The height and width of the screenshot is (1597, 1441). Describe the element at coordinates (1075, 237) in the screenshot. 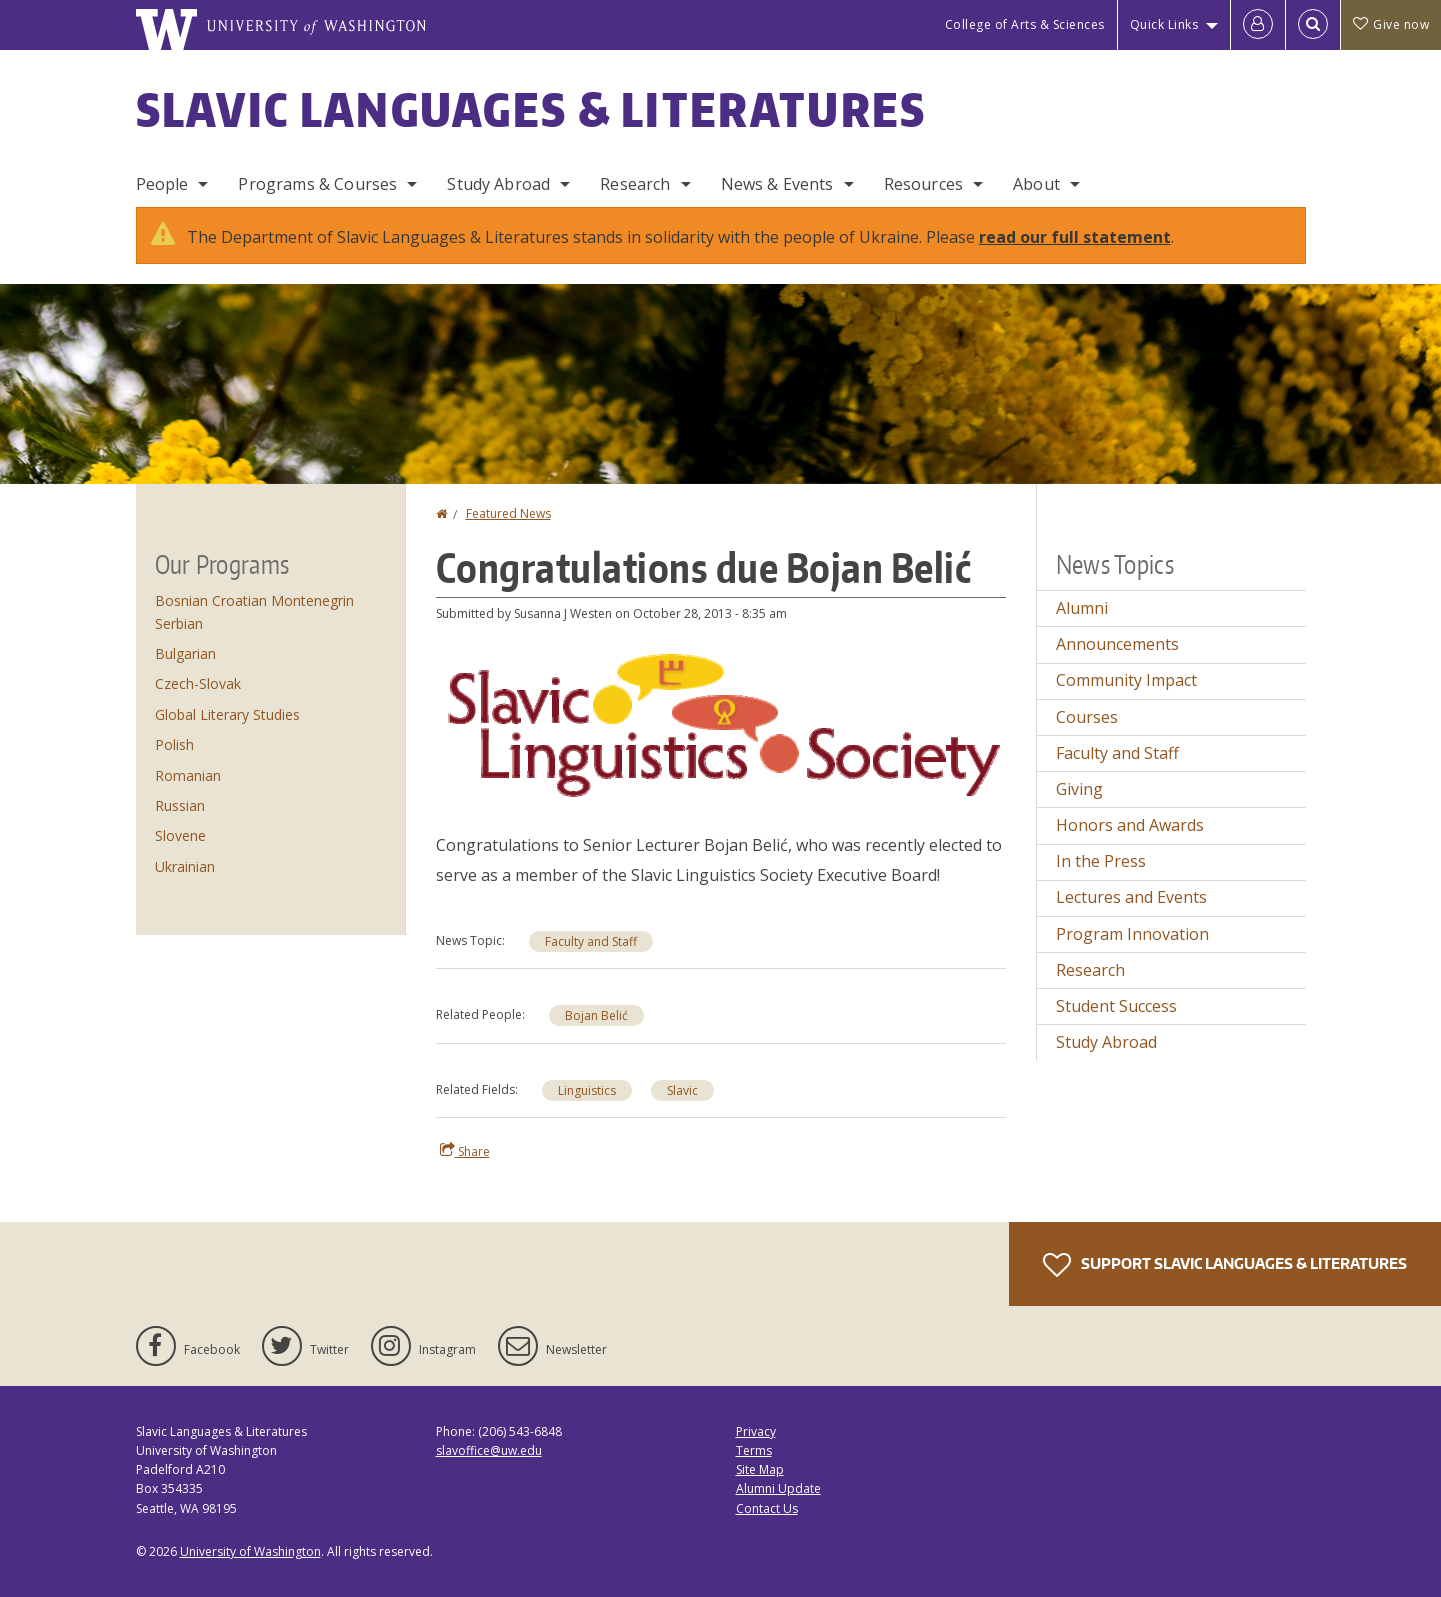

I see `read our full statement` at that location.